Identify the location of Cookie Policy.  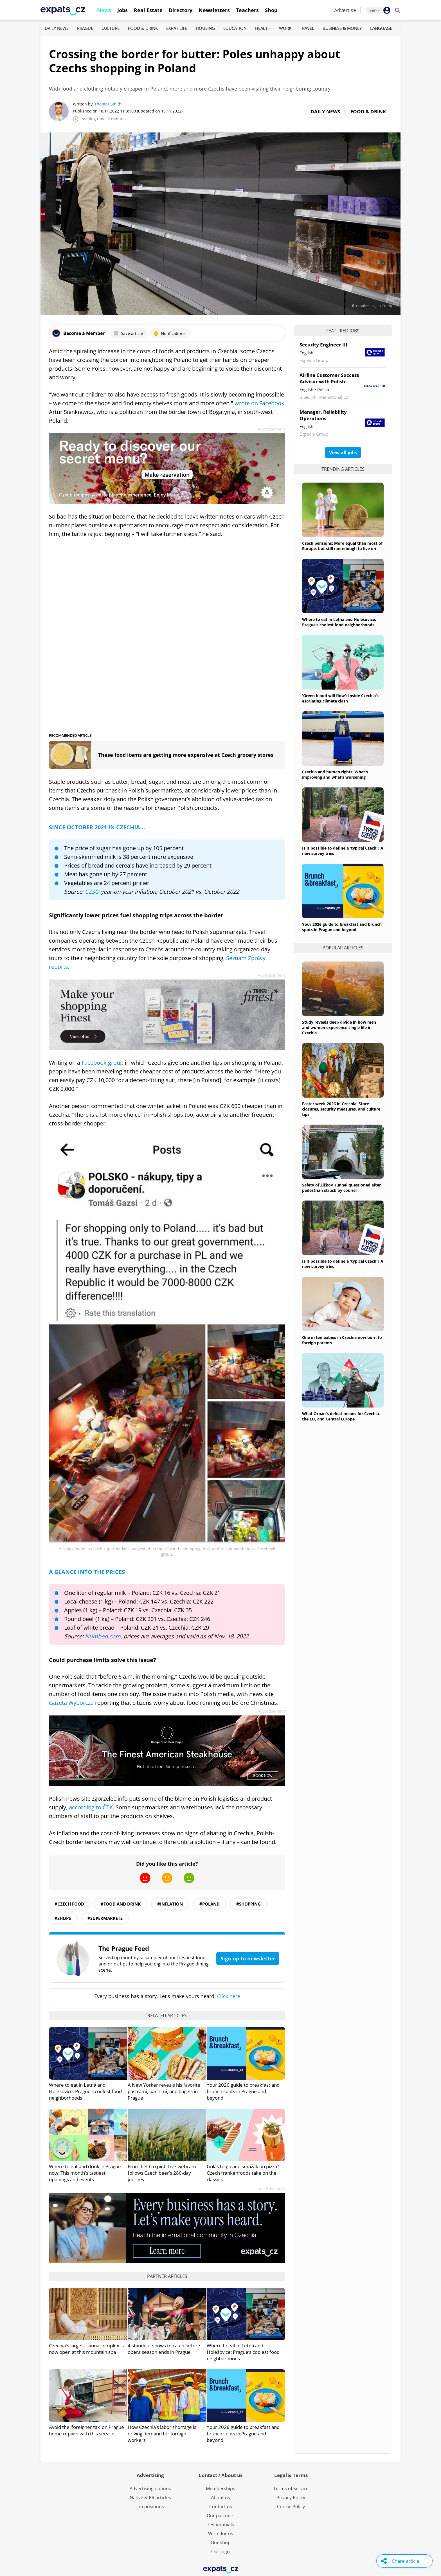
(291, 2506).